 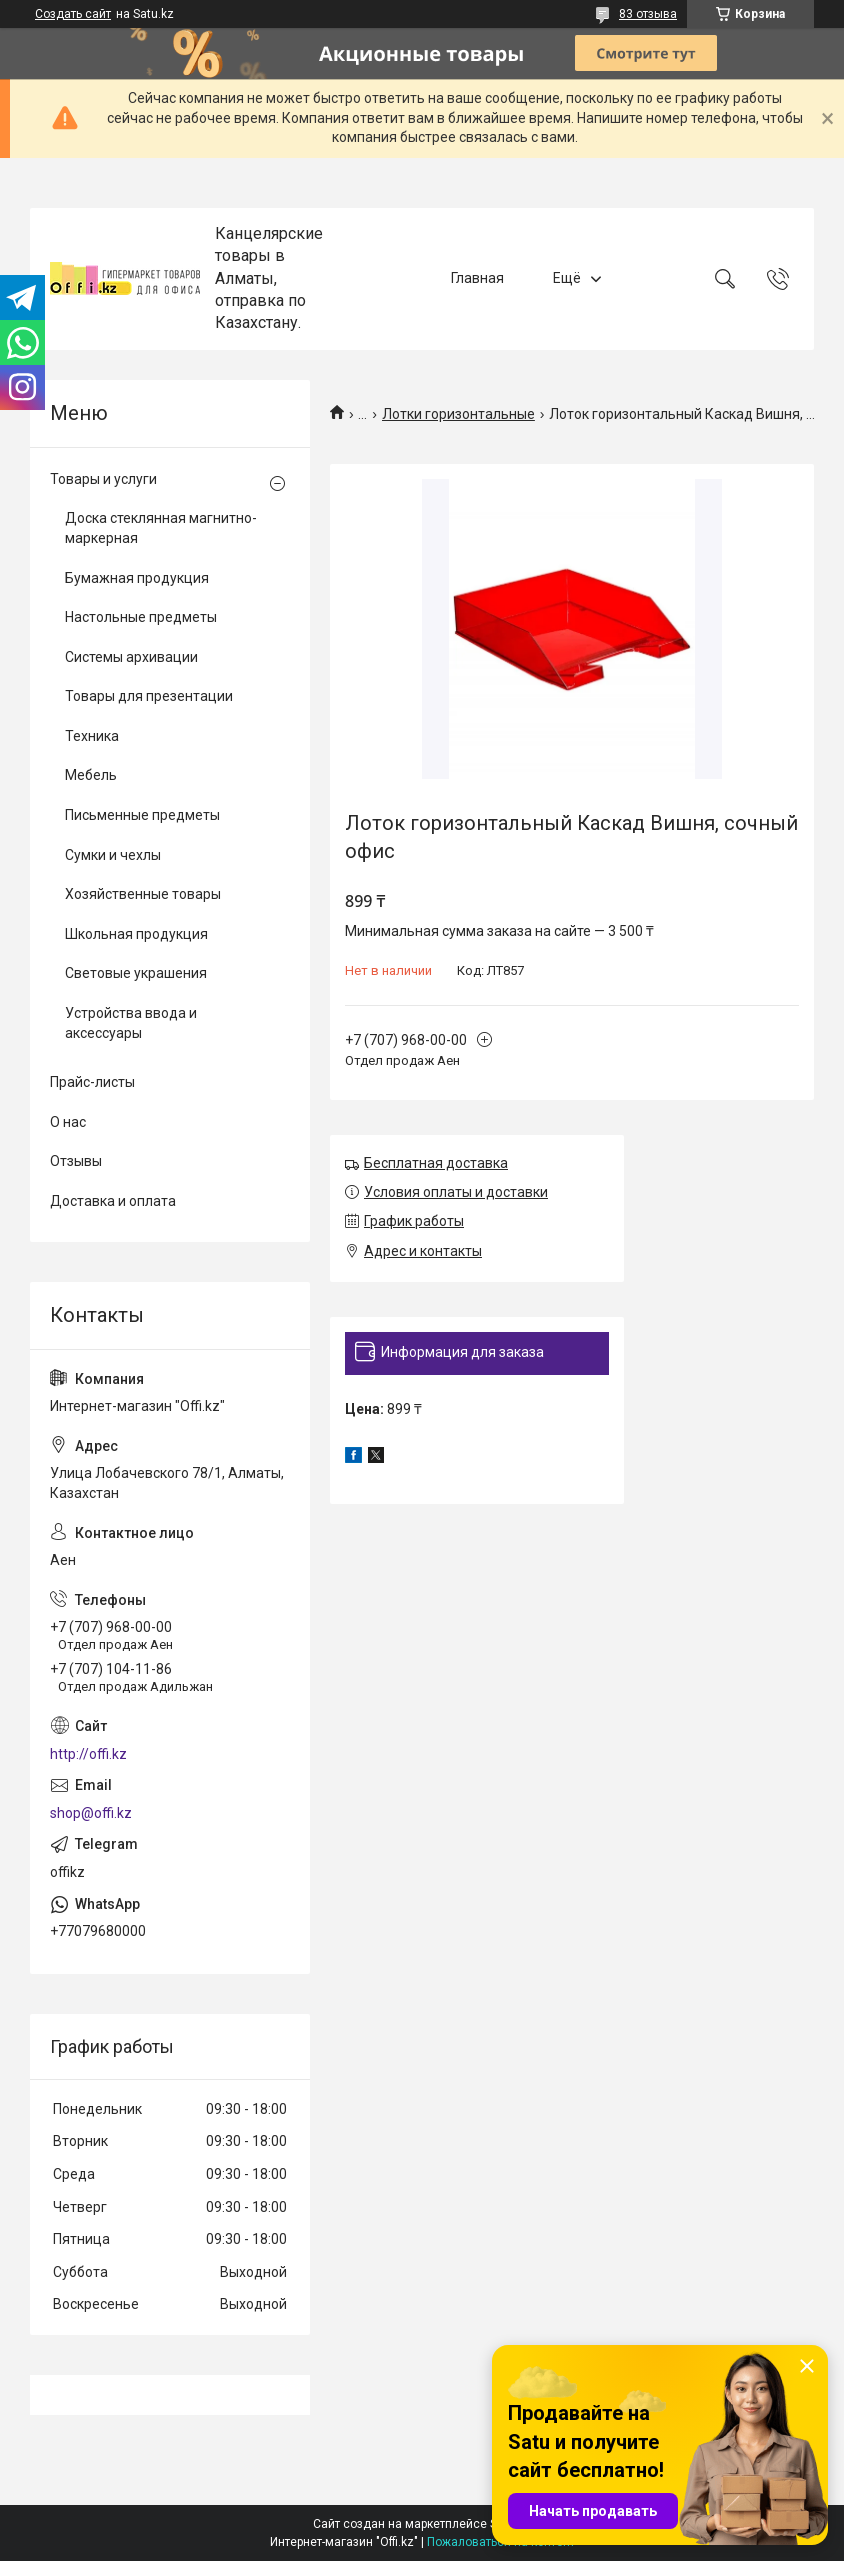 I want to click on Устройства ввода и аксессуары, so click(x=131, y=1023).